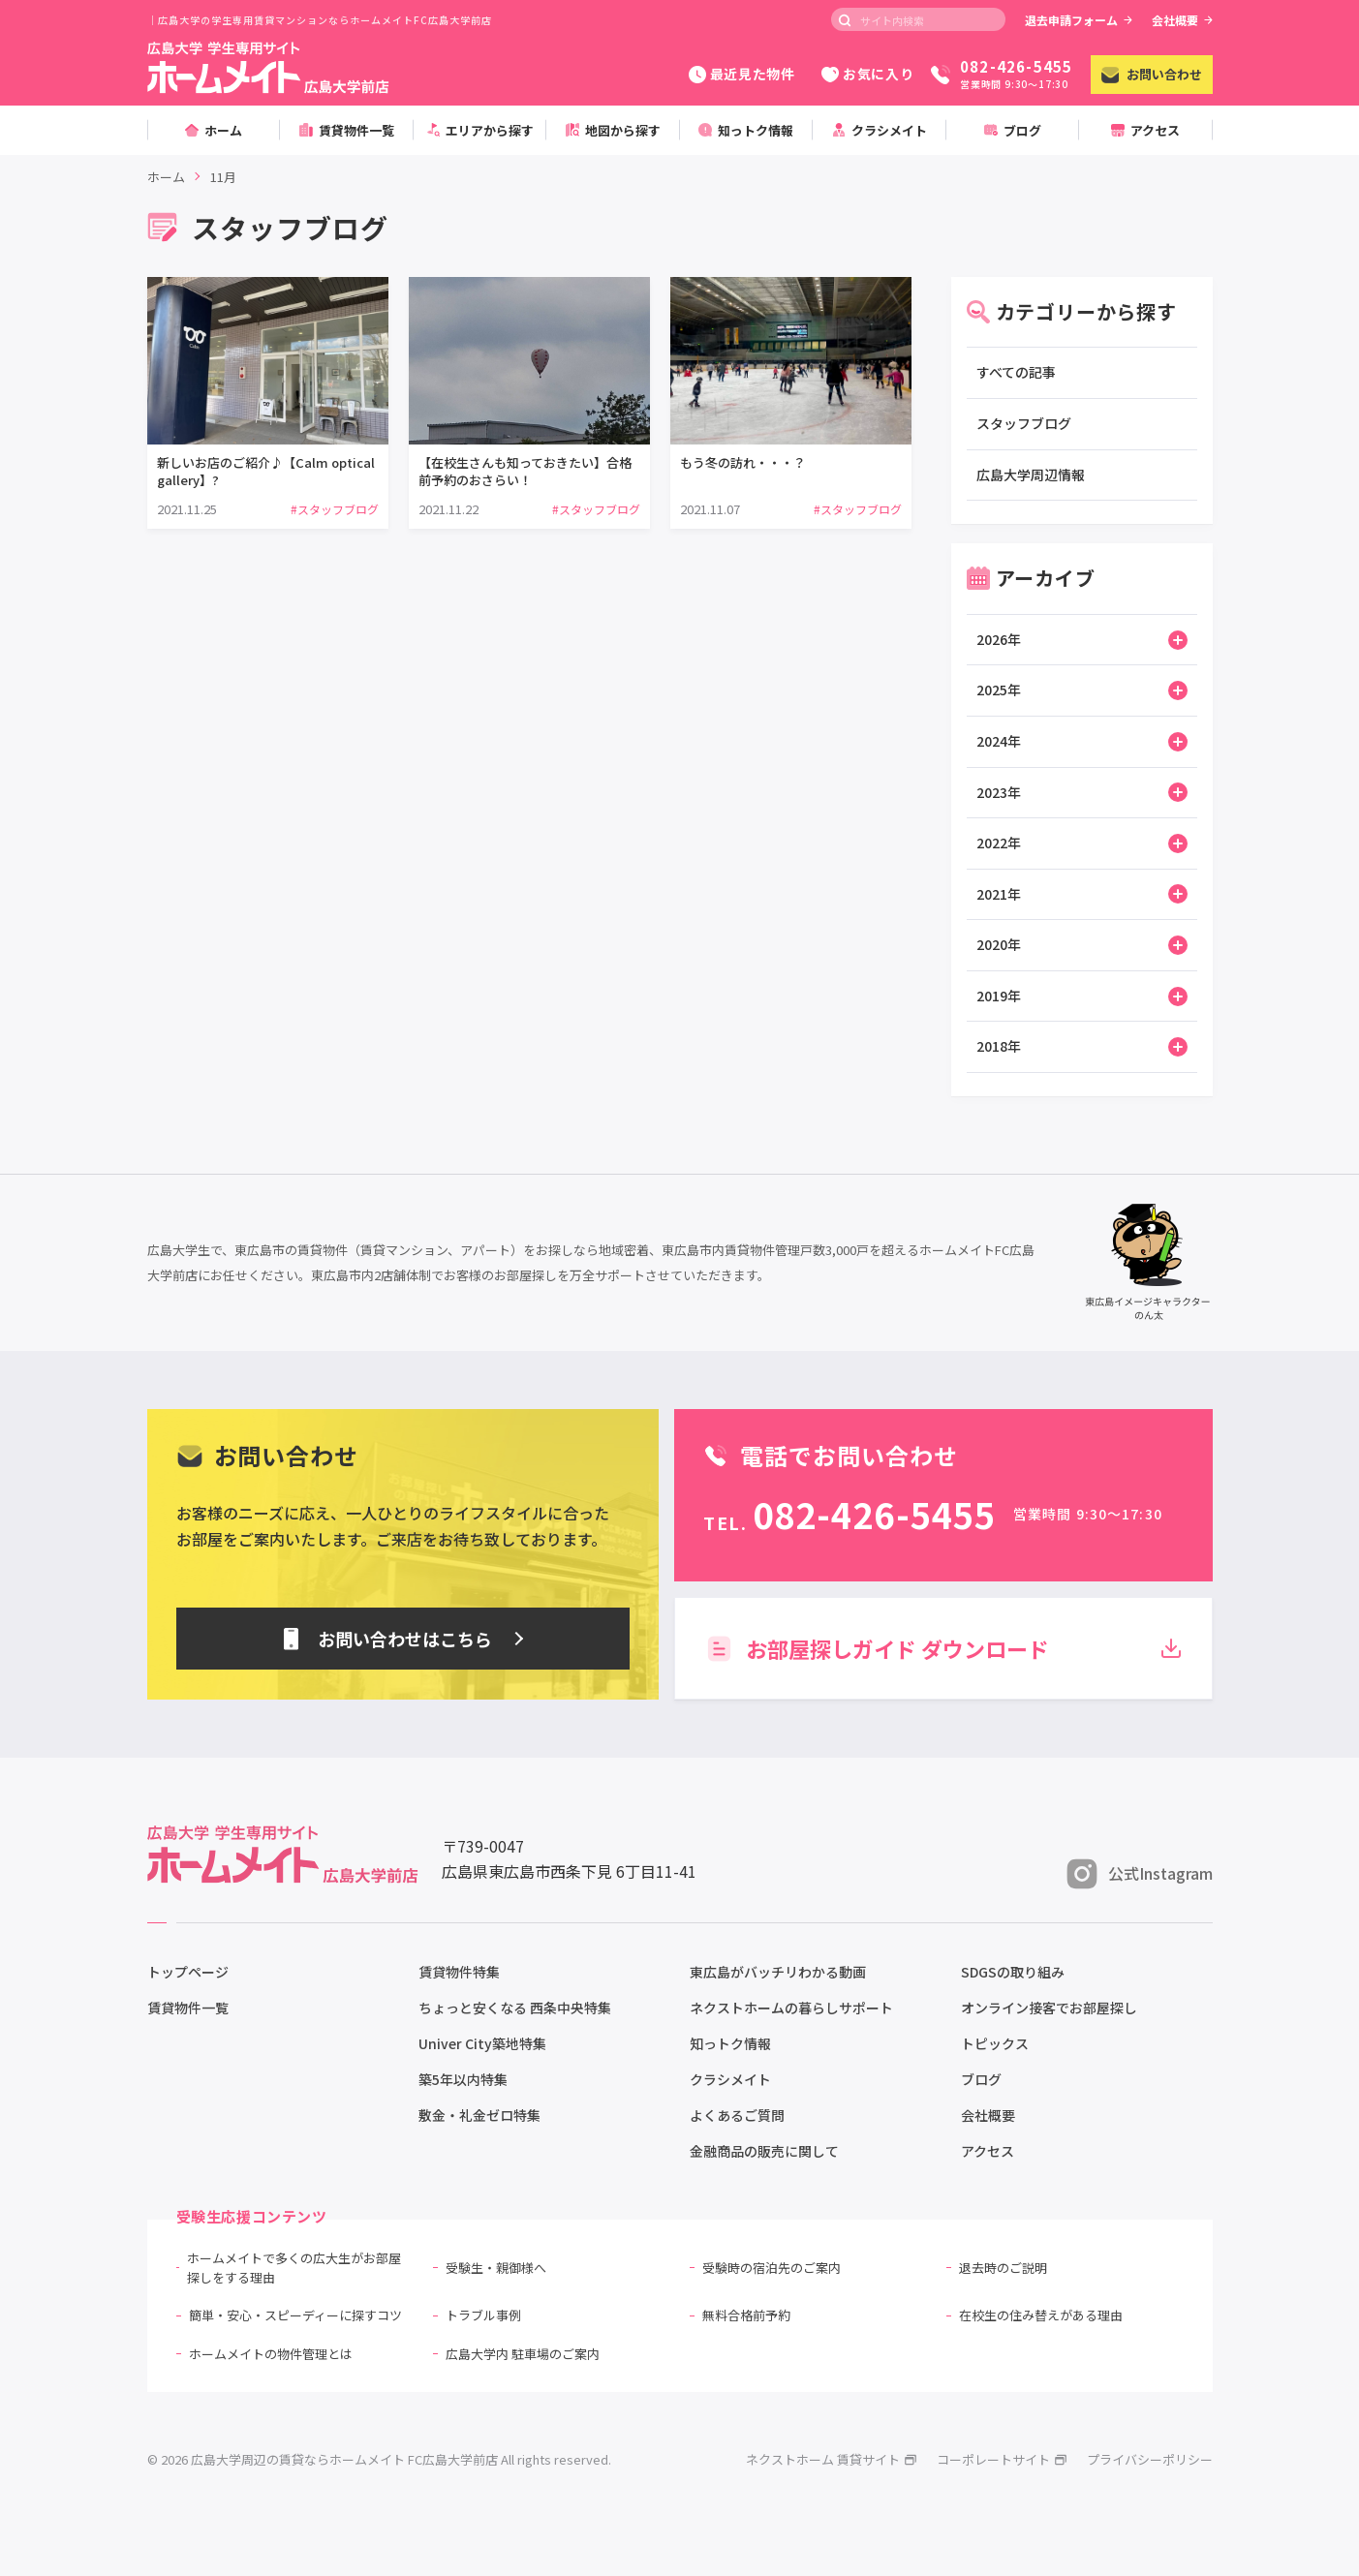  Describe the element at coordinates (479, 2115) in the screenshot. I see `敷金・礼金ゼロ特集` at that location.